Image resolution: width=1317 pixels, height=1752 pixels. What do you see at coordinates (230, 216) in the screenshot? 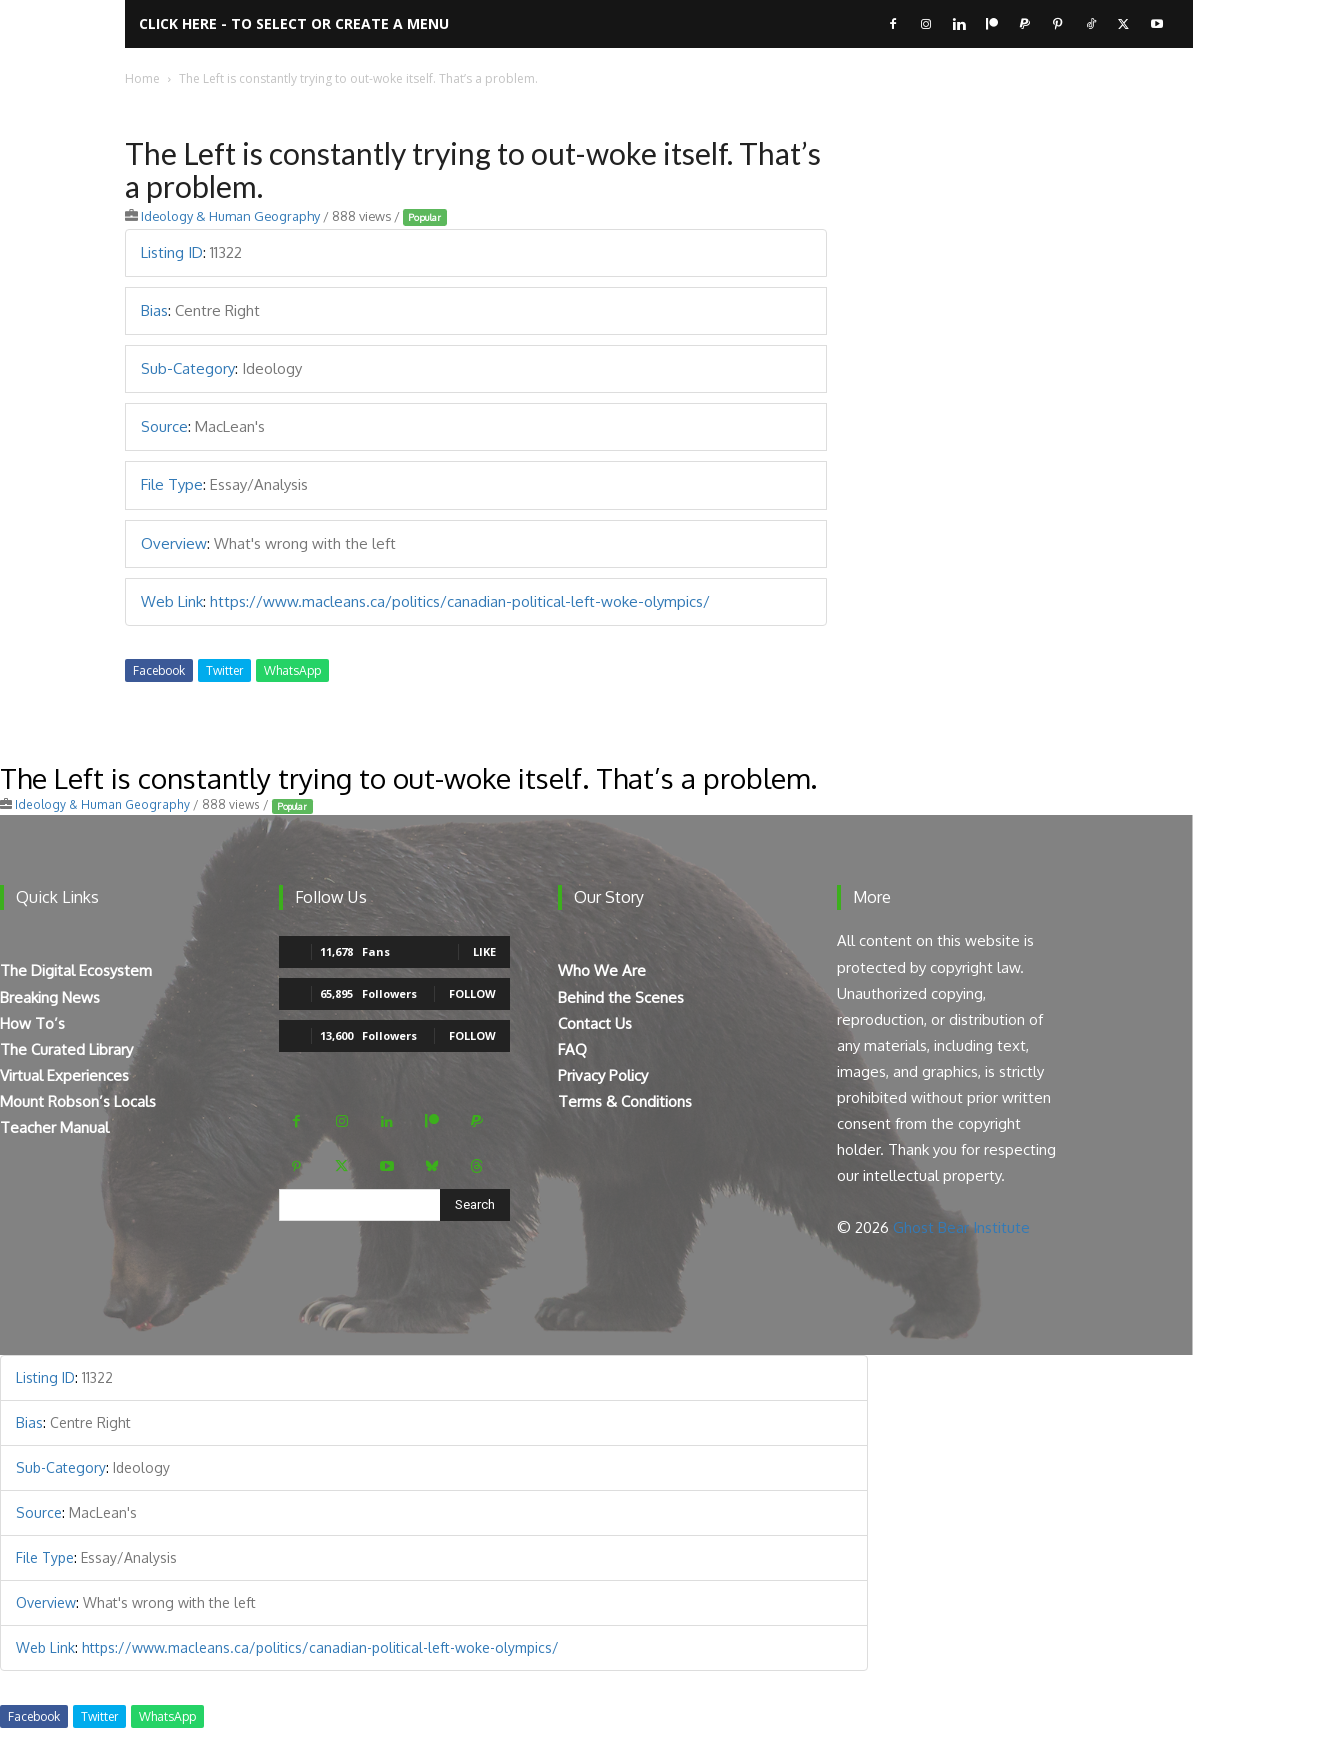
I see `Ideology & Human Geography` at bounding box center [230, 216].